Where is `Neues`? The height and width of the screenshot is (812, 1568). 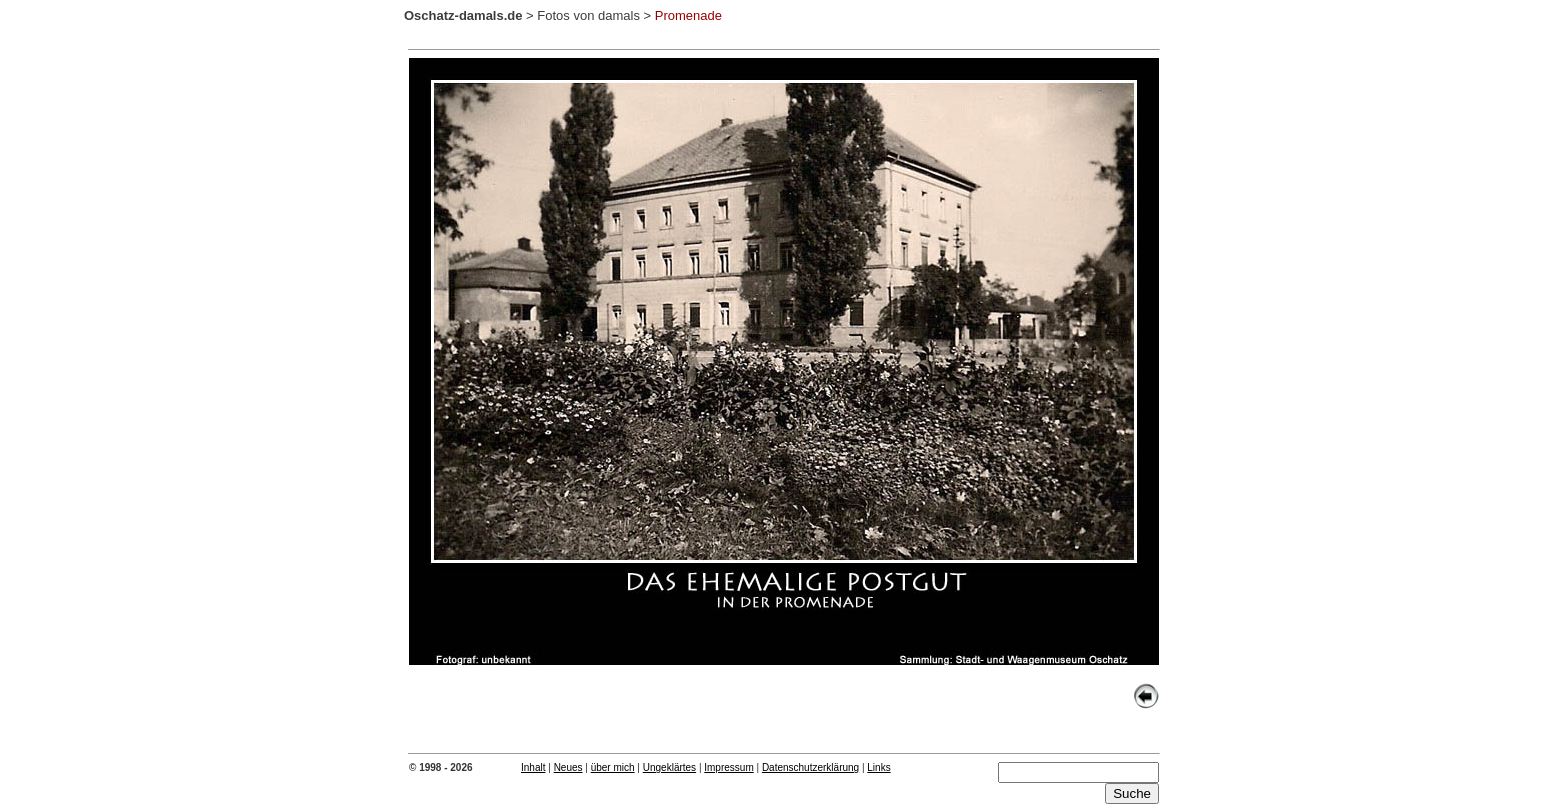 Neues is located at coordinates (568, 767).